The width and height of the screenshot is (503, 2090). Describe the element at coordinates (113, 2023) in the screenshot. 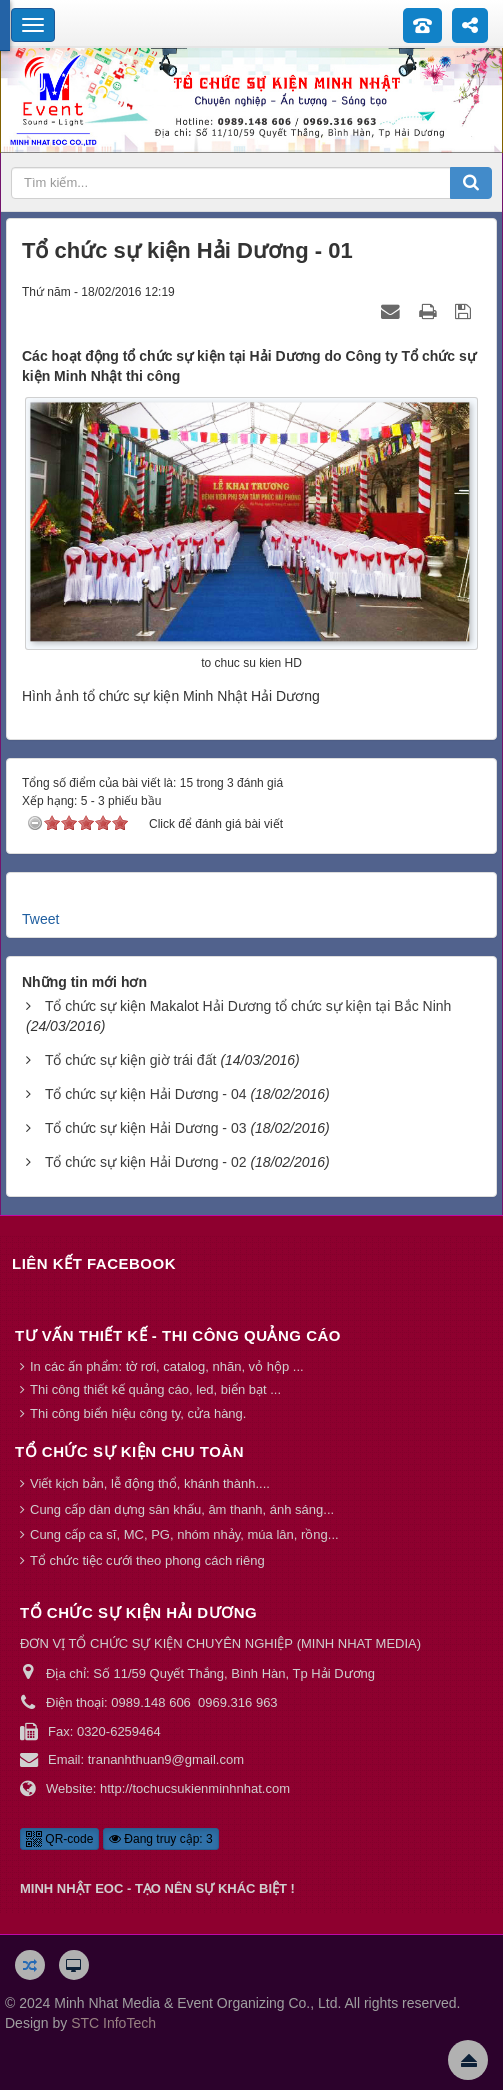

I see `STC InfoTech` at that location.